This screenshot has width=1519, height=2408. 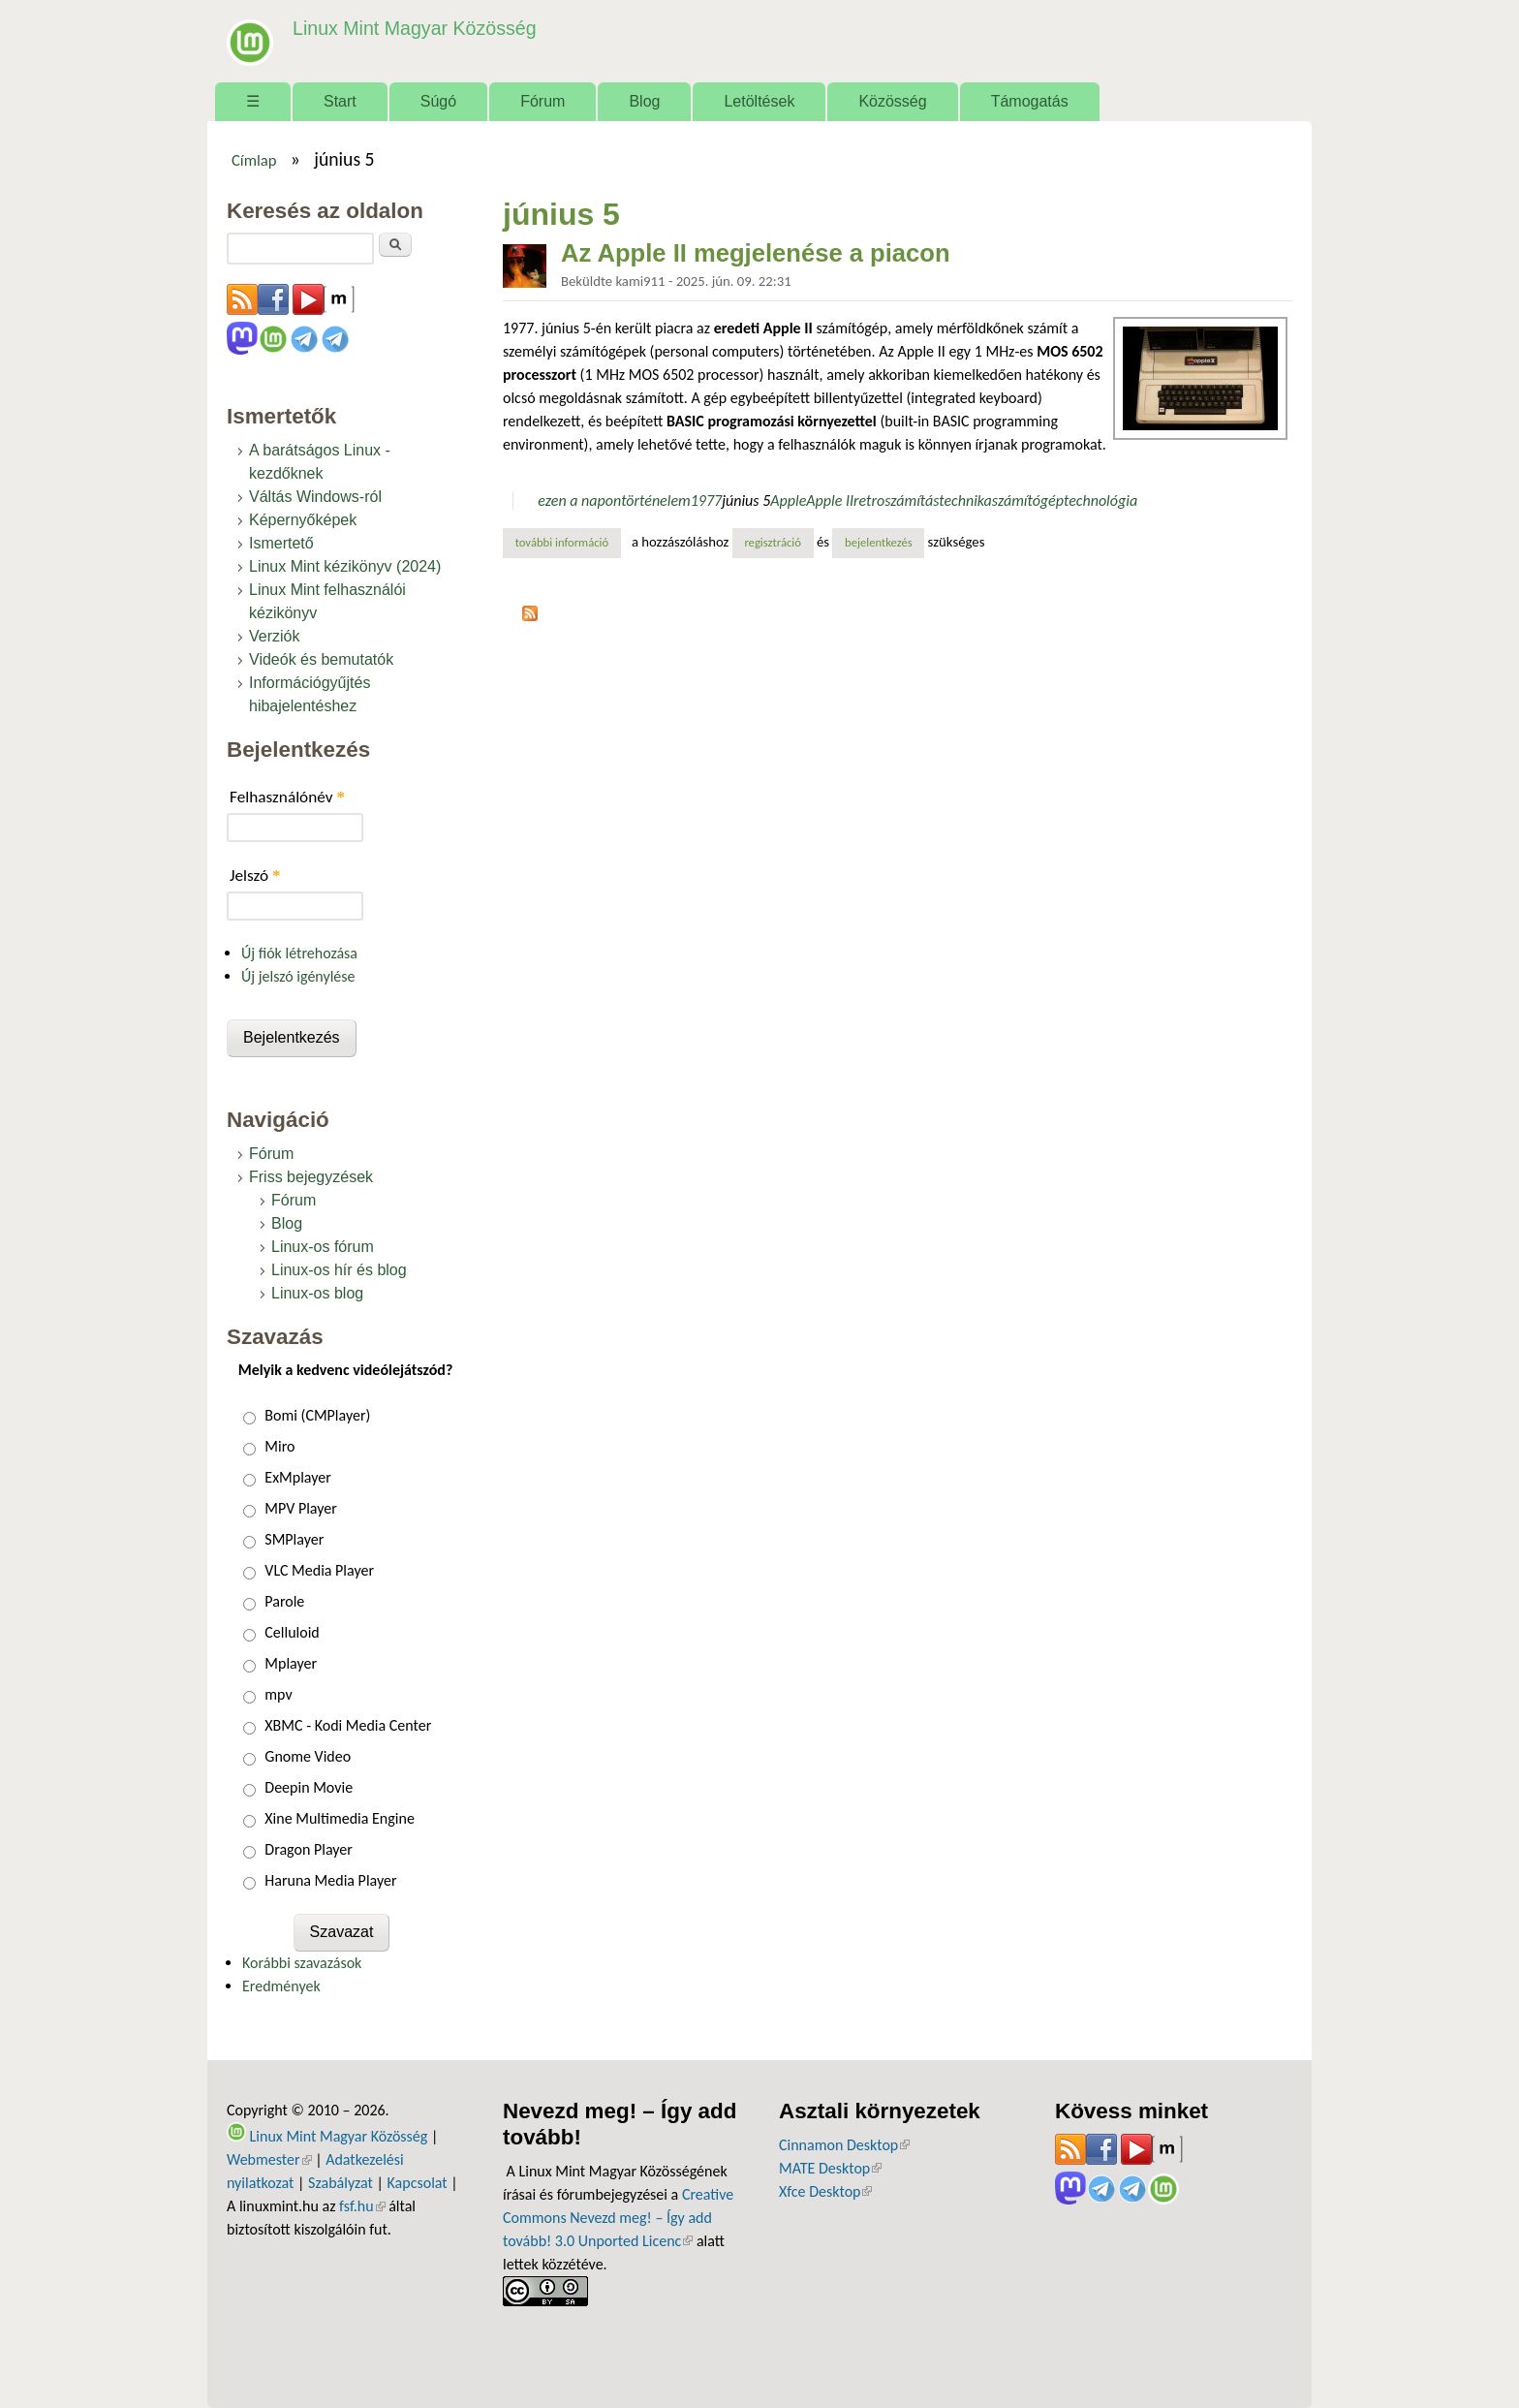 I want to click on ezen a napon, so click(x=579, y=500).